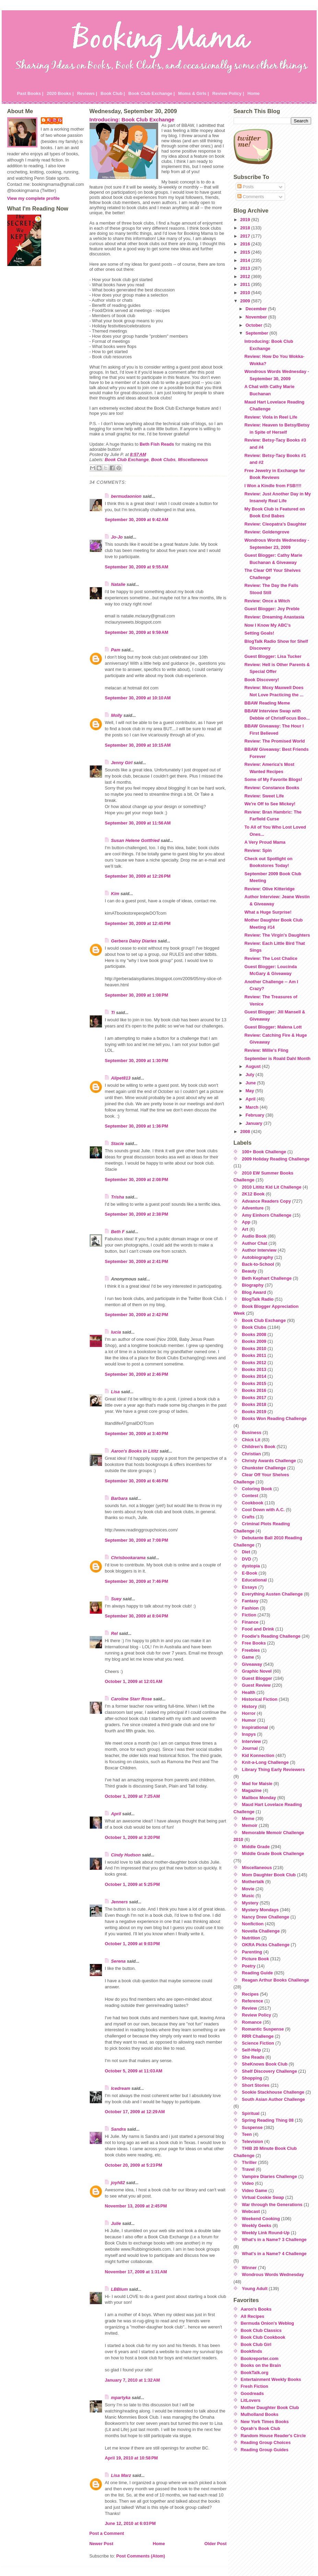 The width and height of the screenshot is (318, 2576). Describe the element at coordinates (120, 2088) in the screenshot. I see `Icedream` at that location.